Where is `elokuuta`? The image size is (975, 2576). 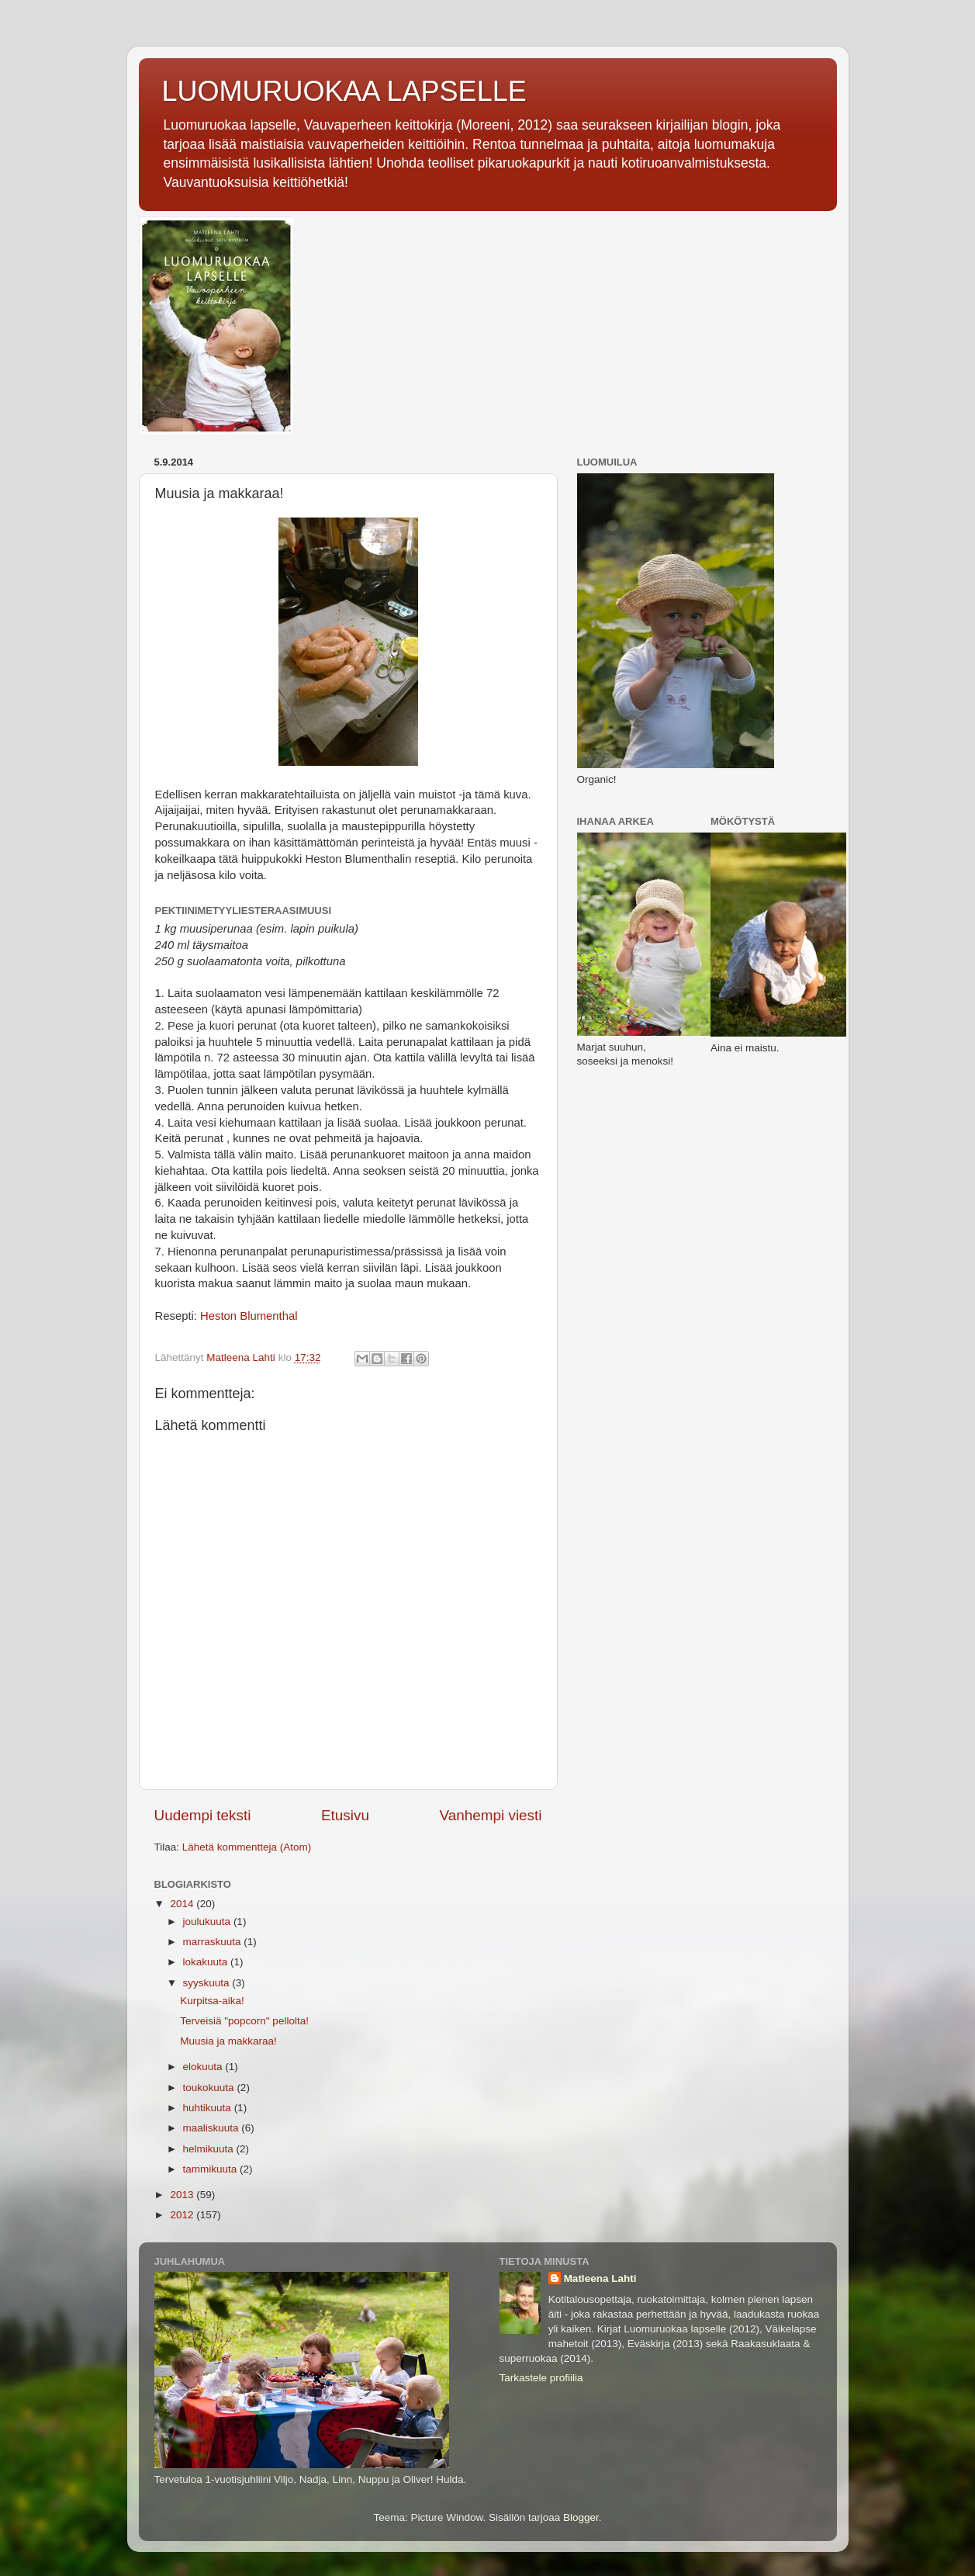
elokuuta is located at coordinates (204, 2066).